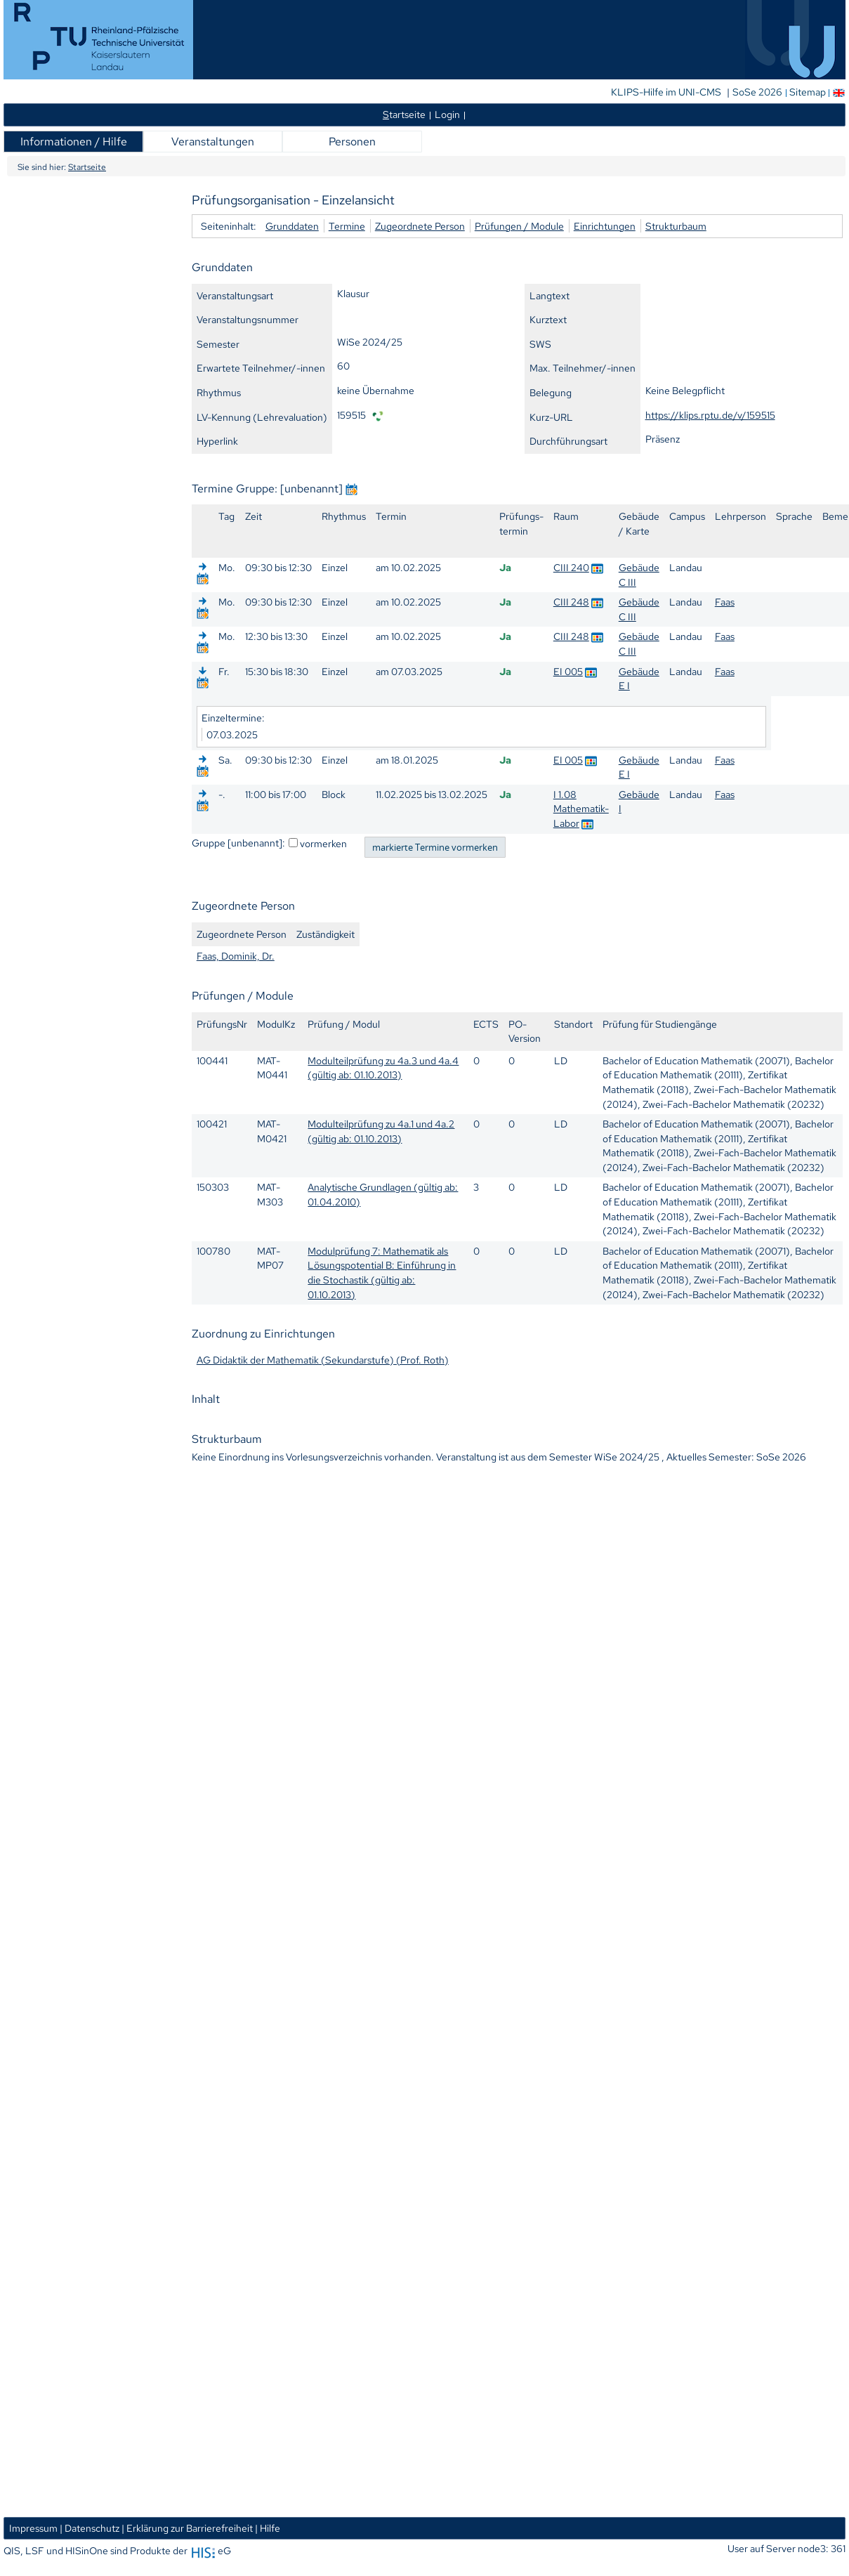 The width and height of the screenshot is (849, 2576). I want to click on Modulteilprüfung zu 4a.1 und 4a.2 (gültig ab: 01.10.2013), so click(381, 1131).